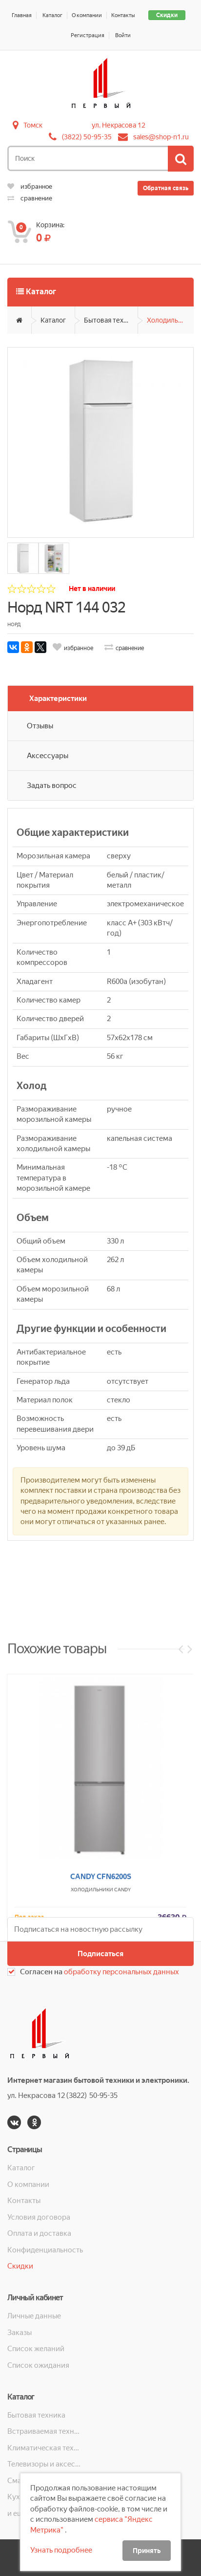 The width and height of the screenshot is (201, 2576). What do you see at coordinates (44, 2464) in the screenshot?
I see `Телевизоры и аксессуары` at bounding box center [44, 2464].